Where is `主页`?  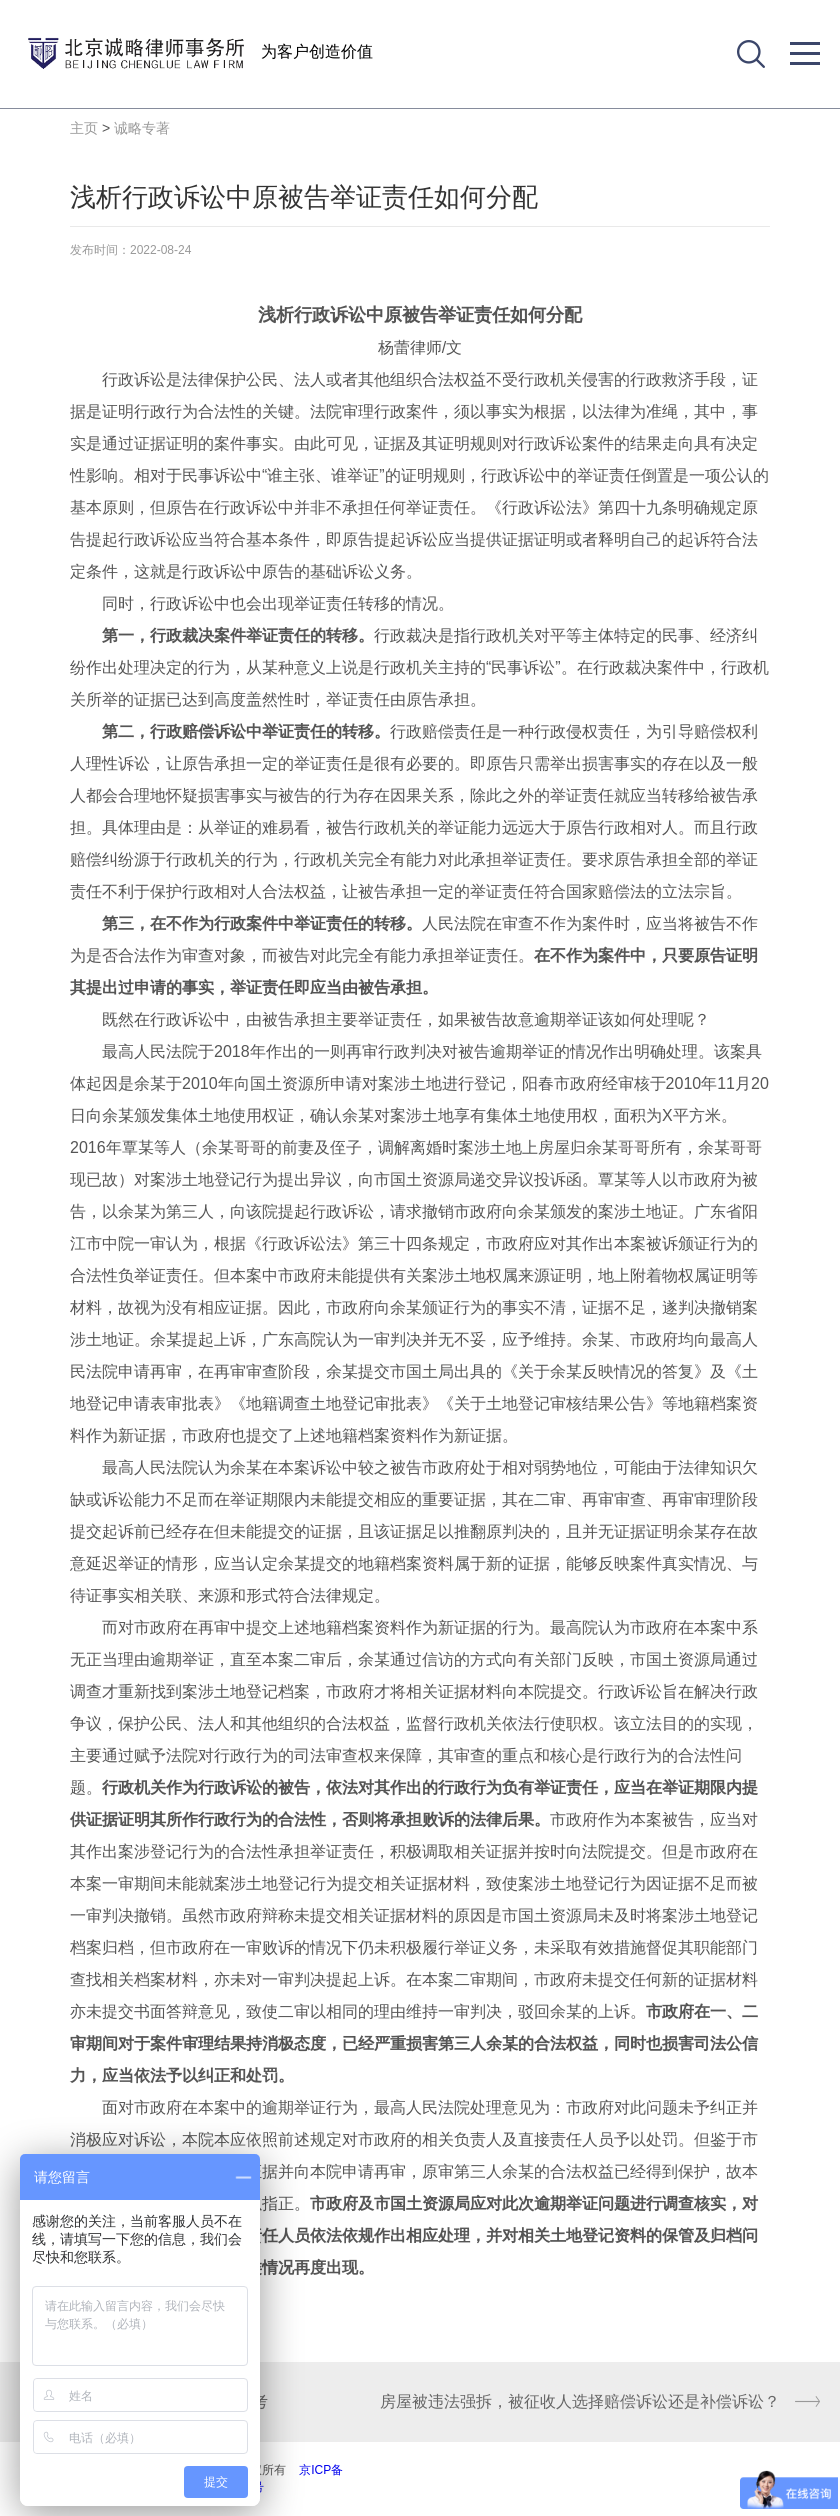
主页 is located at coordinates (84, 128).